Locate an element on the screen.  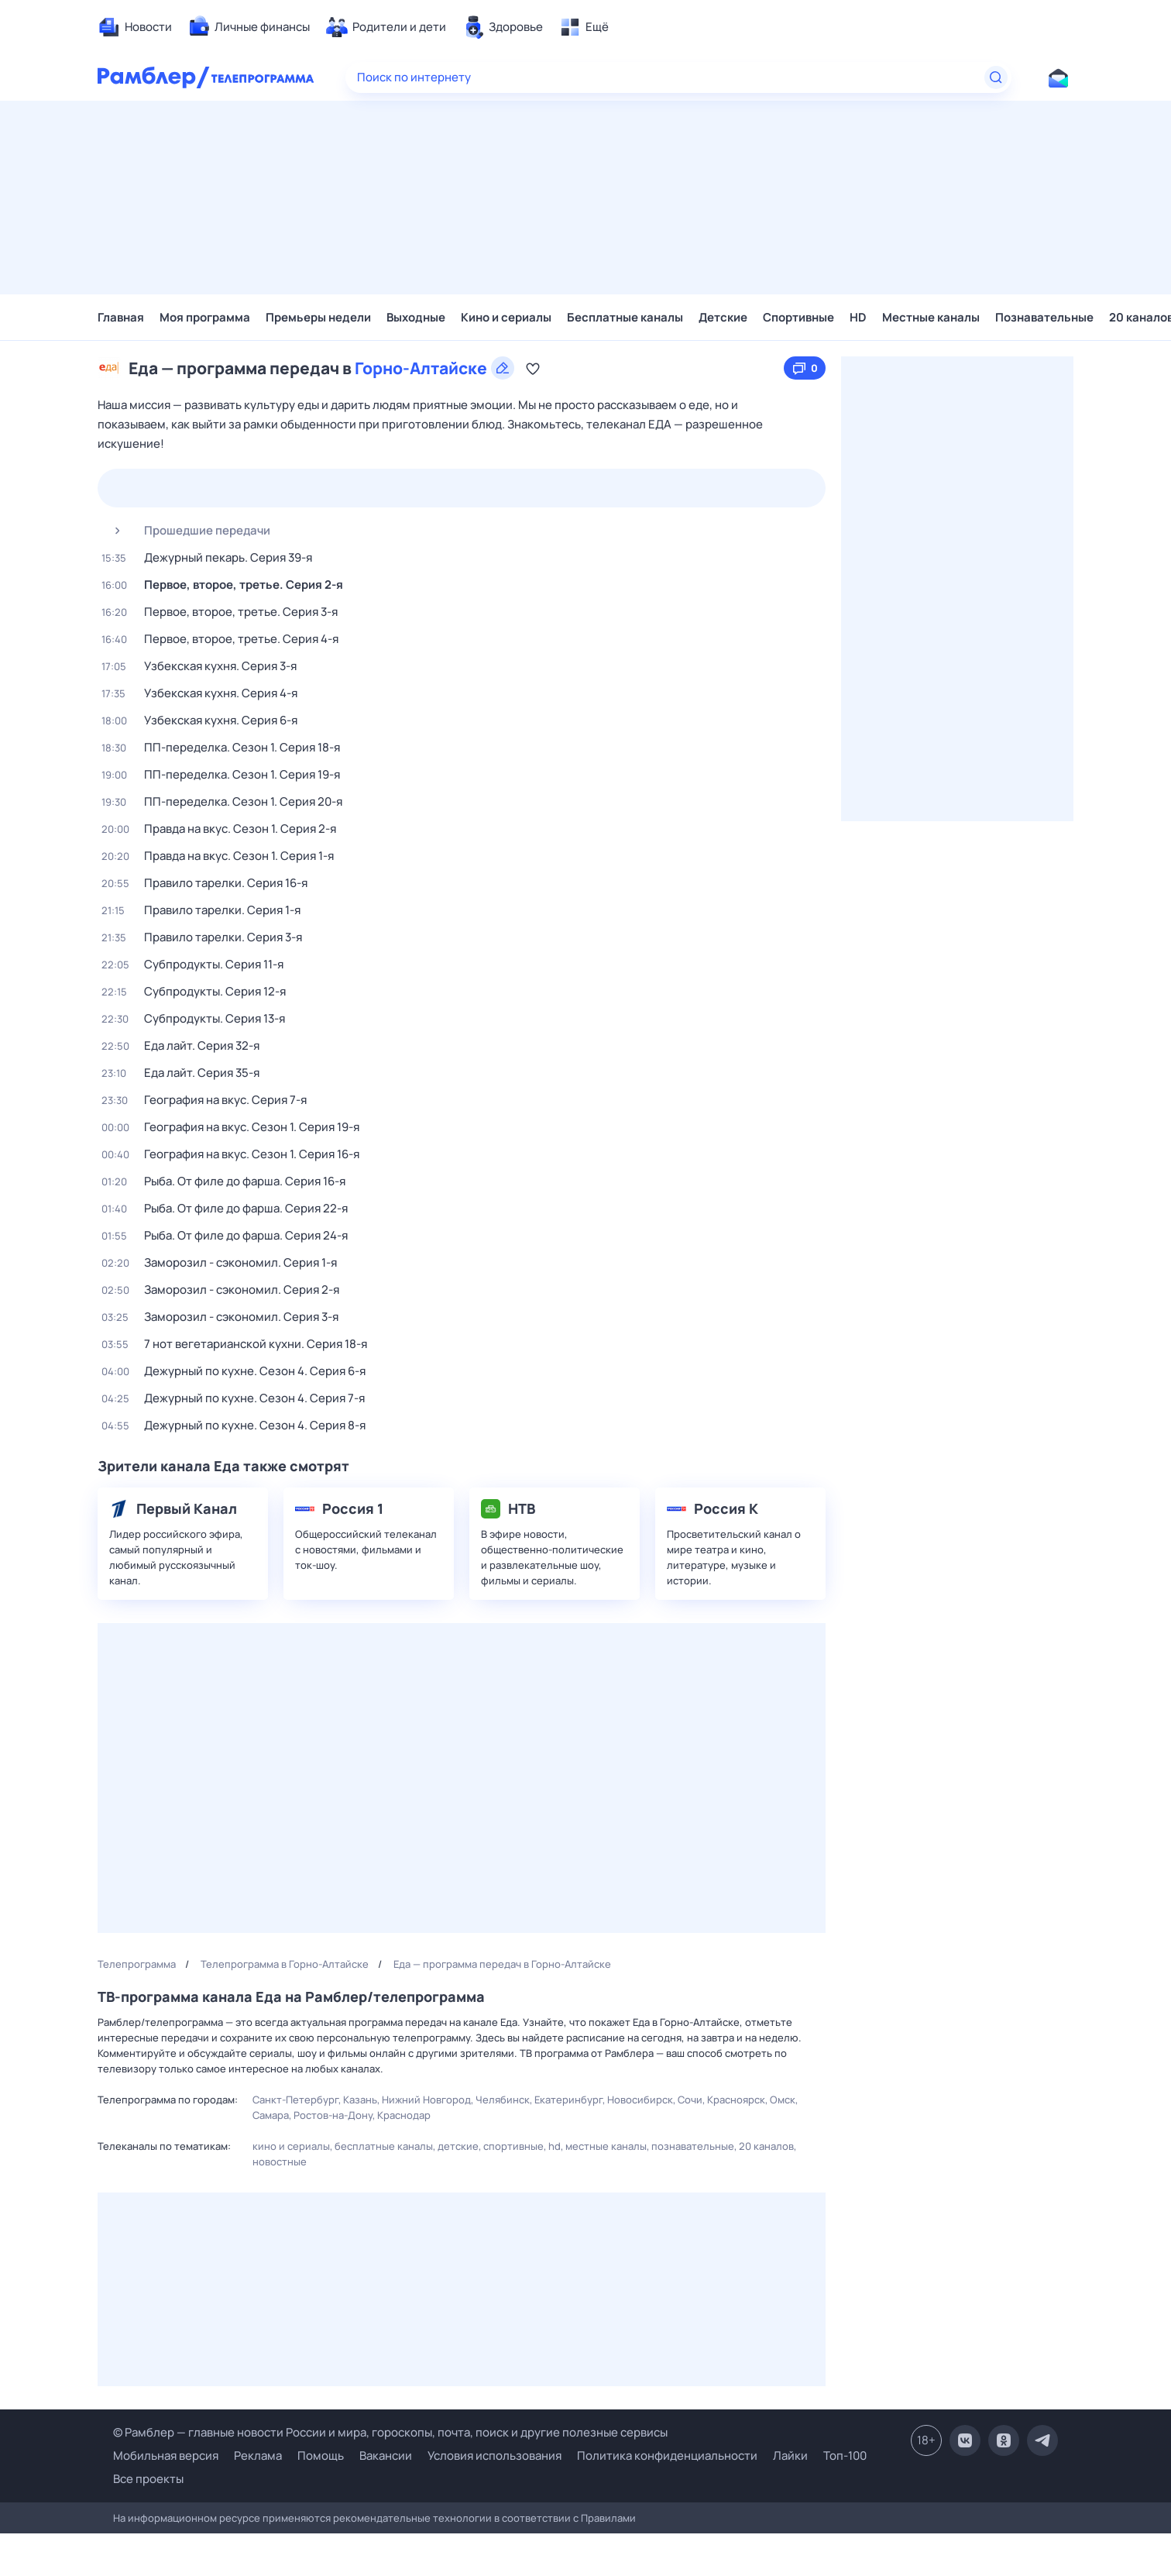
Новосибирск is located at coordinates (640, 2100).